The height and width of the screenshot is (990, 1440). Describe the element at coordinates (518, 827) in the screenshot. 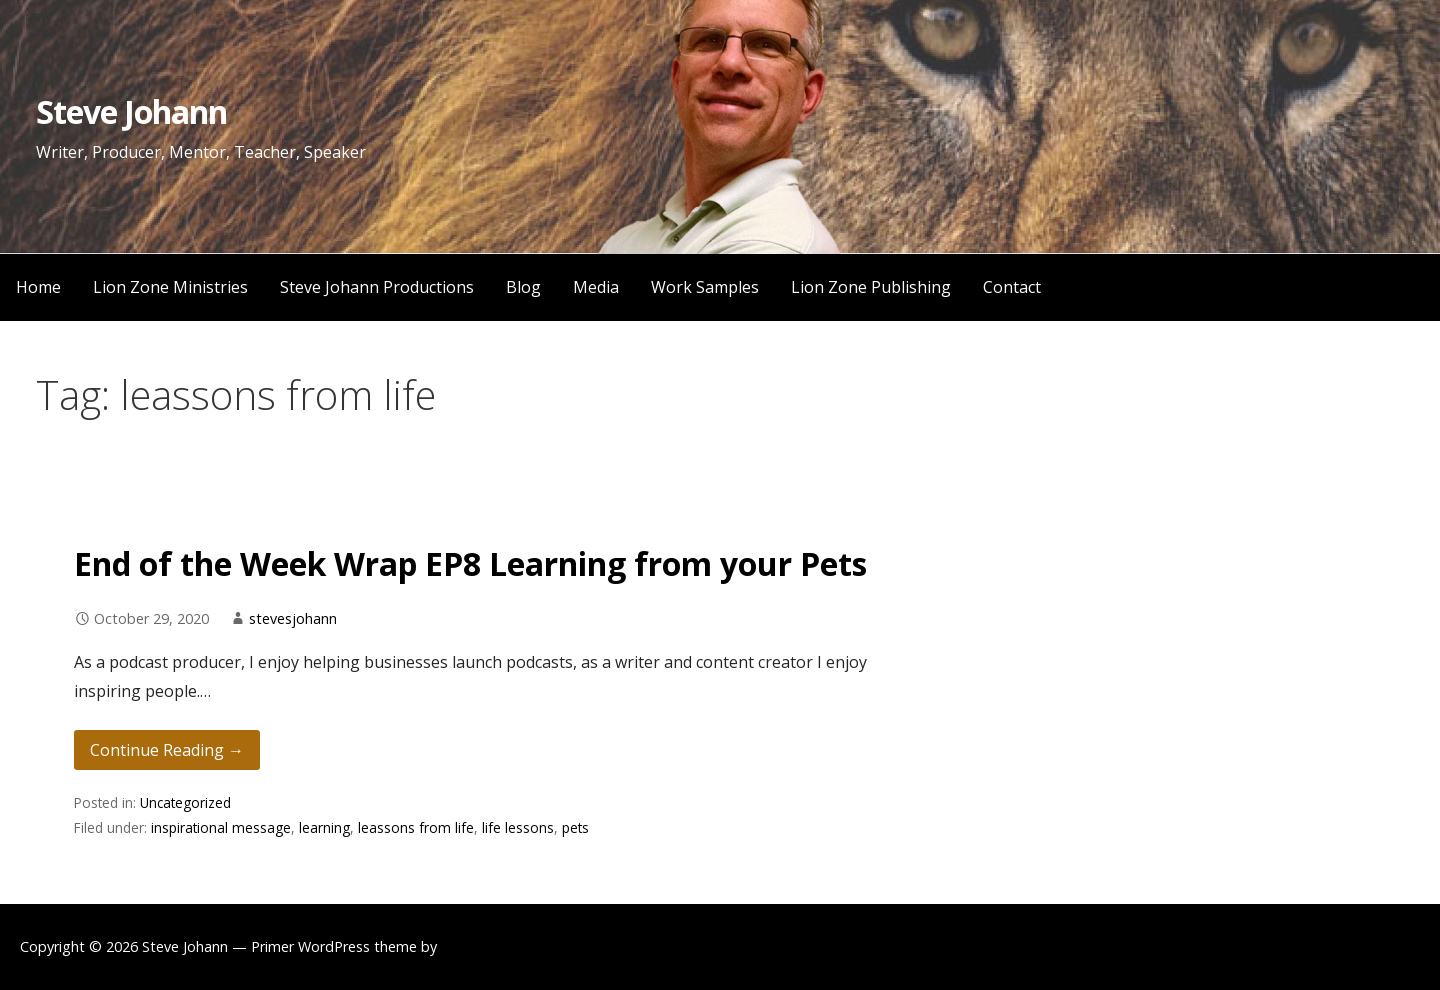

I see `life lessons` at that location.